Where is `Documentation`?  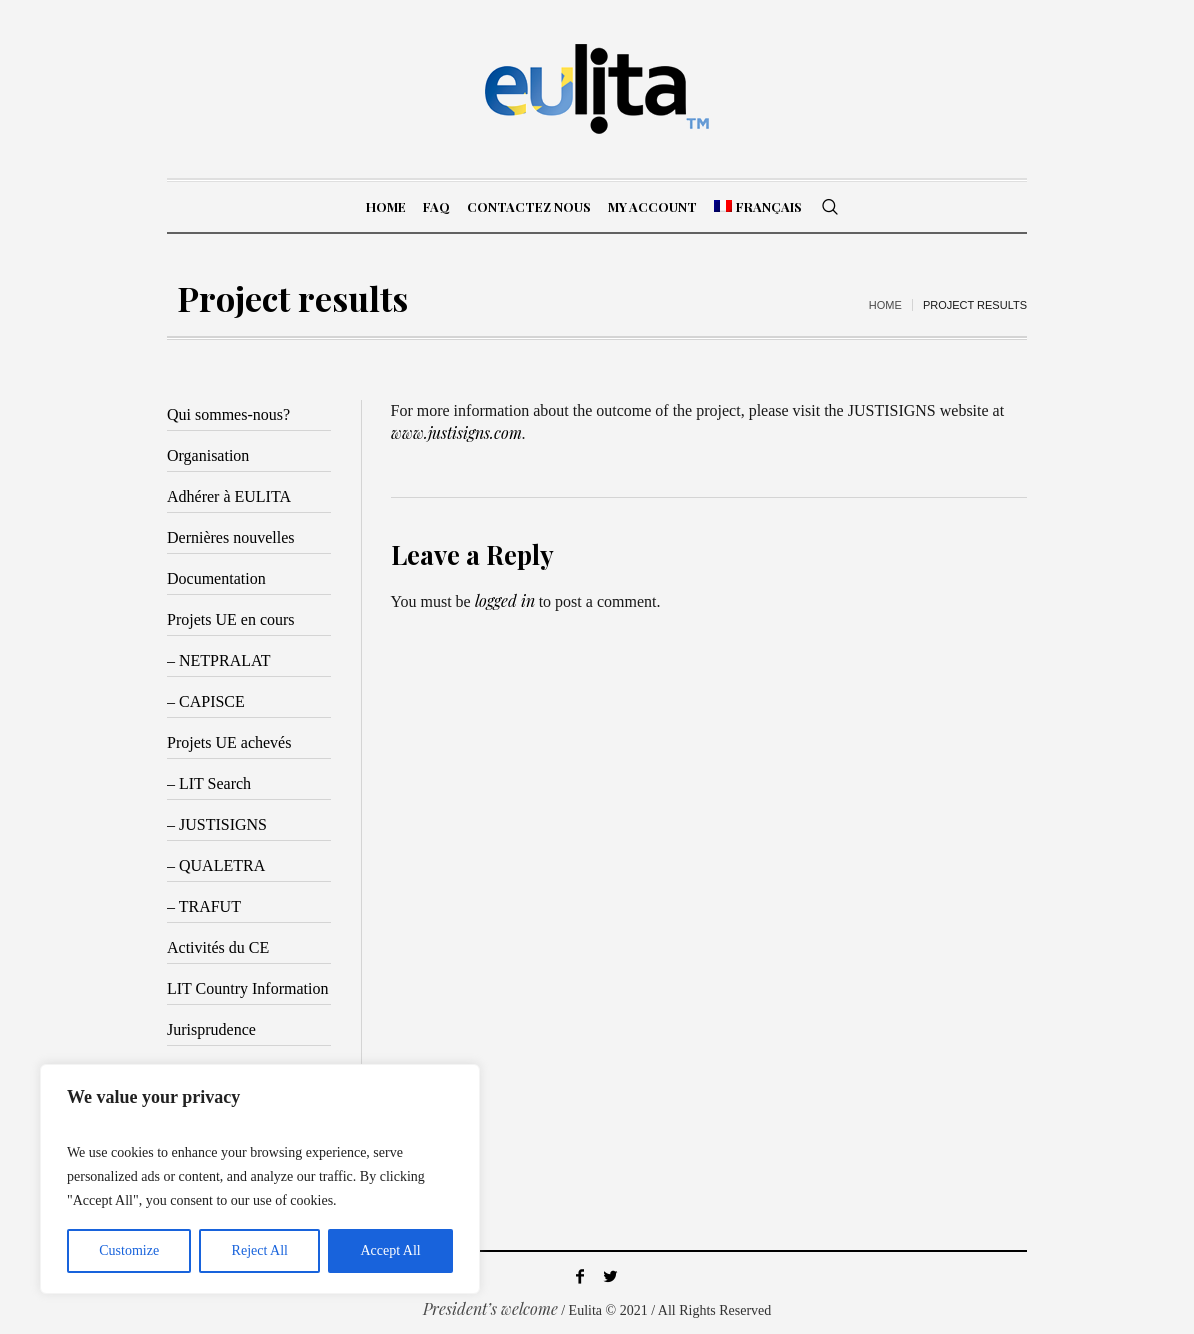 Documentation is located at coordinates (216, 578).